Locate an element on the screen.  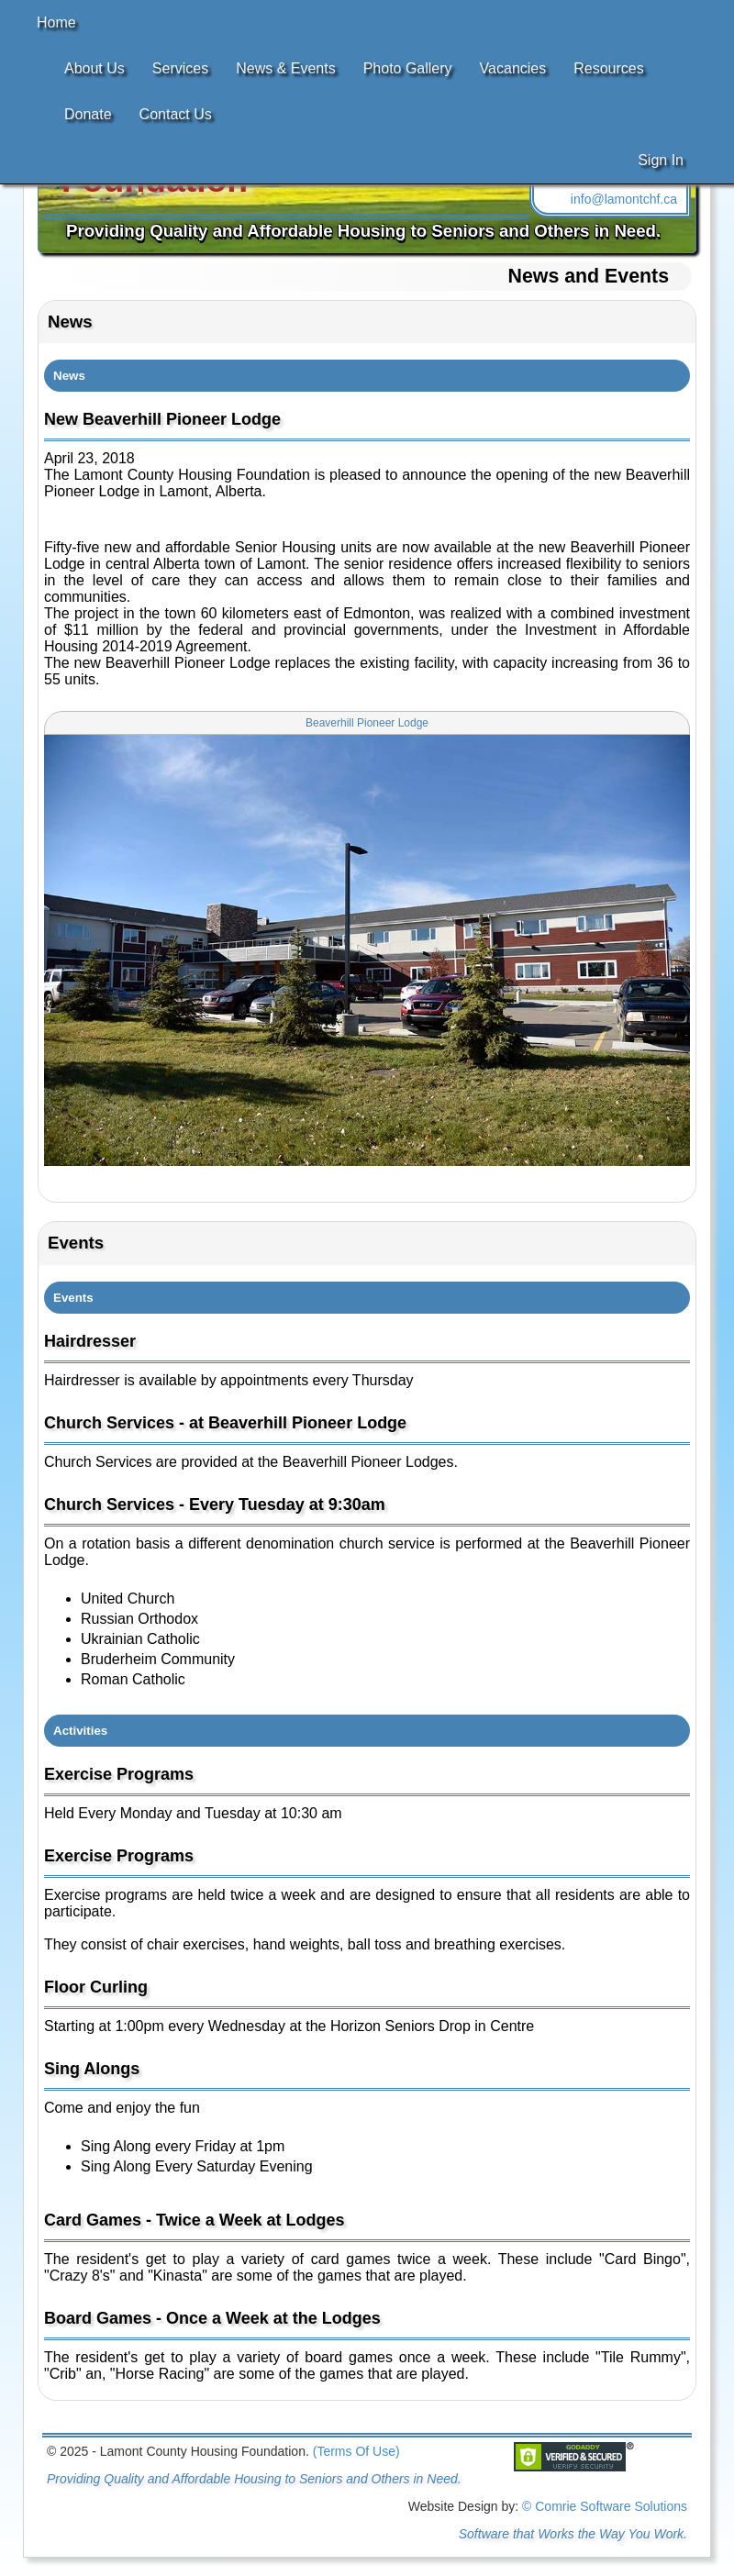
Contact Us is located at coordinates (175, 114).